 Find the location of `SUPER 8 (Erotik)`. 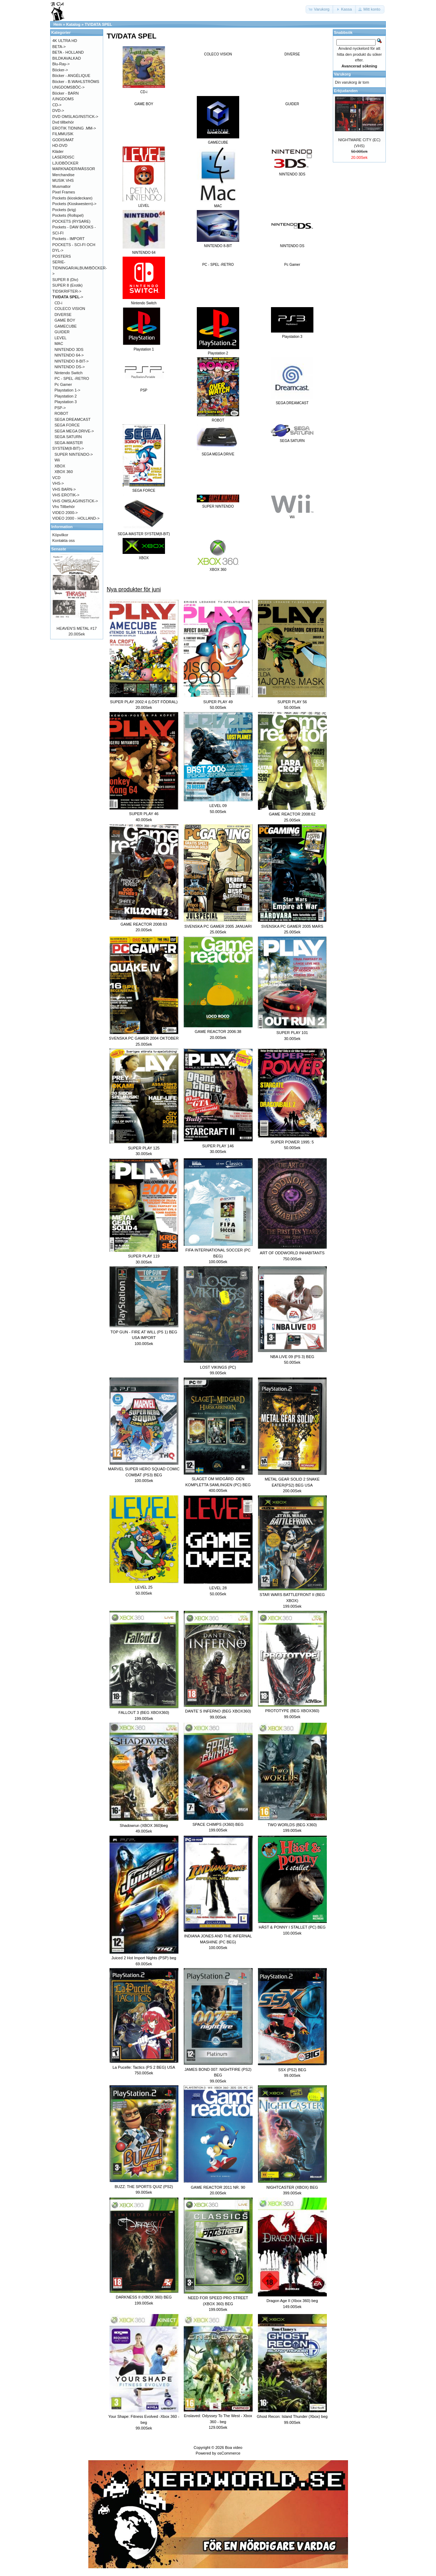

SUPER 8 (Erotik) is located at coordinates (67, 285).